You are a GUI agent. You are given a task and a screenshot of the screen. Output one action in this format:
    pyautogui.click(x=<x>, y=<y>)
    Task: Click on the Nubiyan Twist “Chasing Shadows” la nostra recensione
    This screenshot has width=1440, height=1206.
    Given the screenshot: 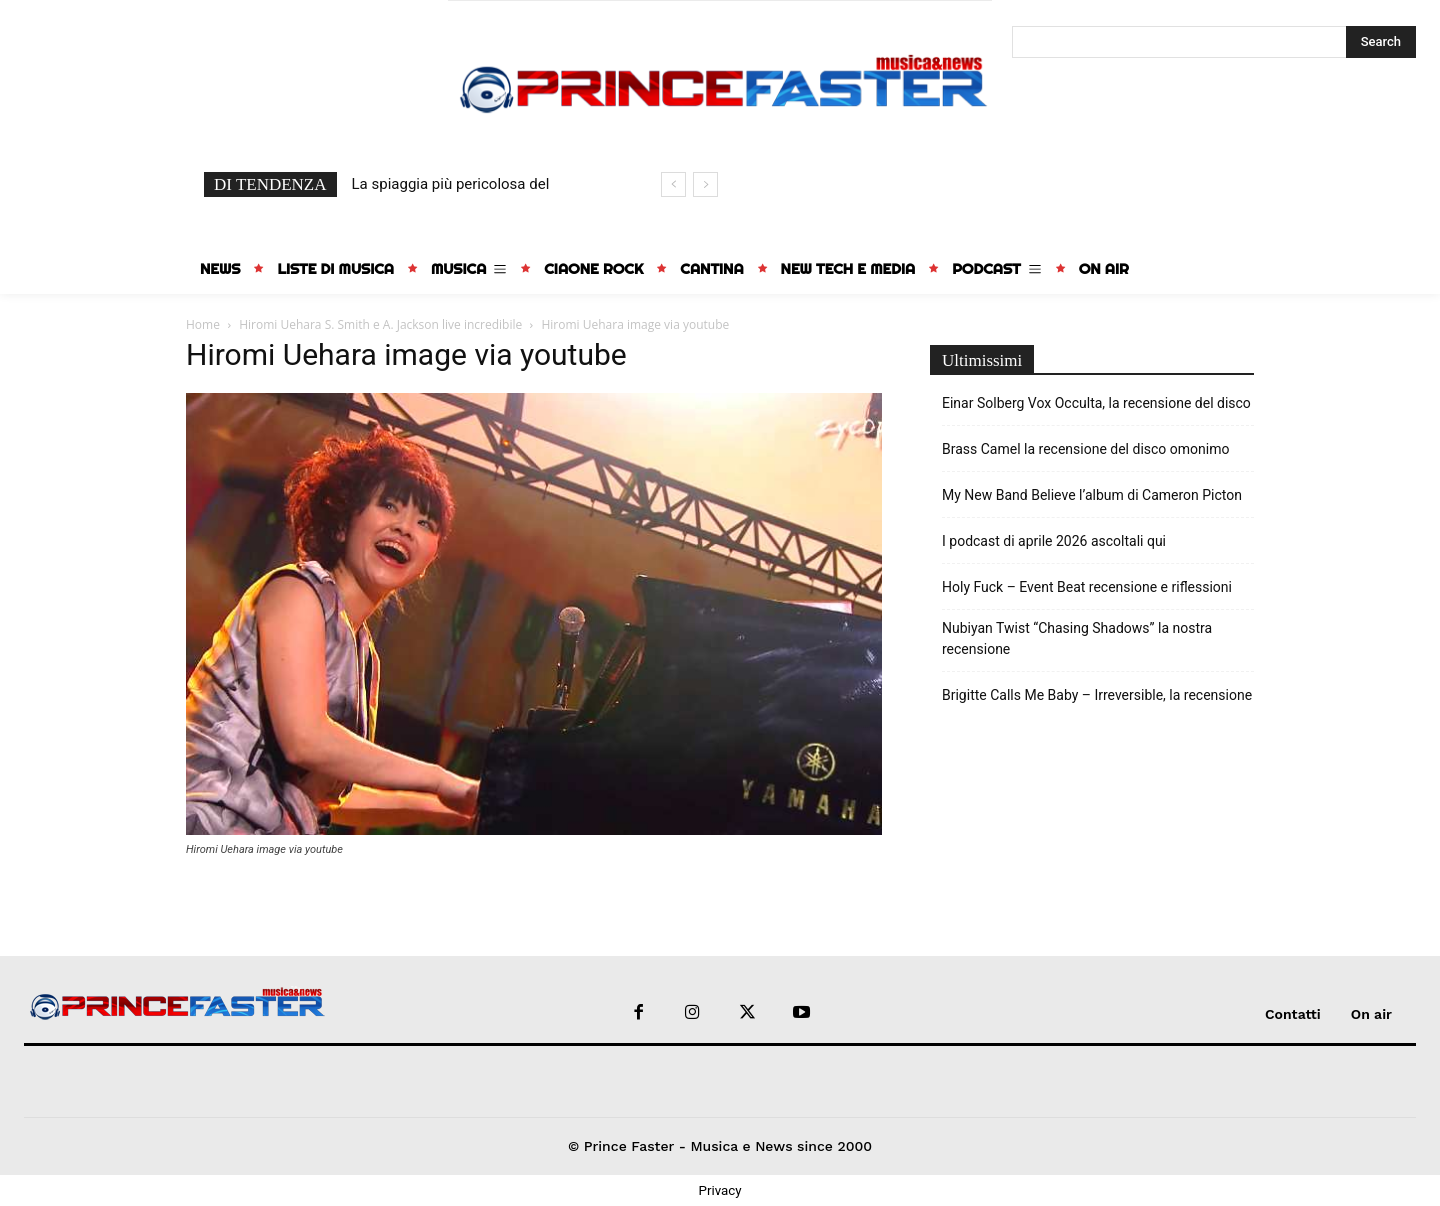 What is the action you would take?
    pyautogui.click(x=1077, y=638)
    